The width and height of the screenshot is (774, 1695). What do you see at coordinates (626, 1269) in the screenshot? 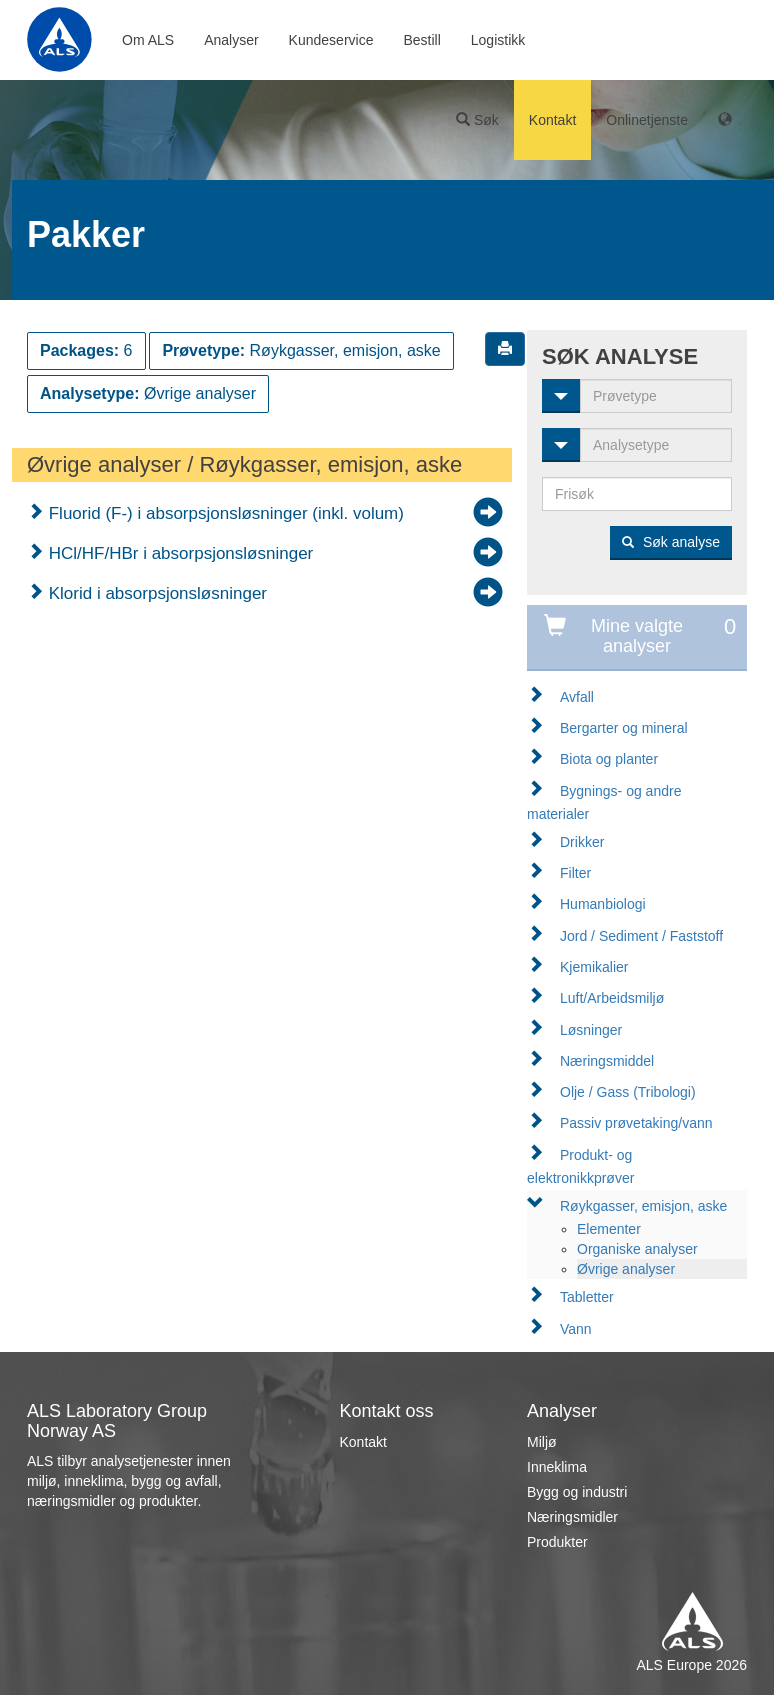
I see `Øvrige analyser` at bounding box center [626, 1269].